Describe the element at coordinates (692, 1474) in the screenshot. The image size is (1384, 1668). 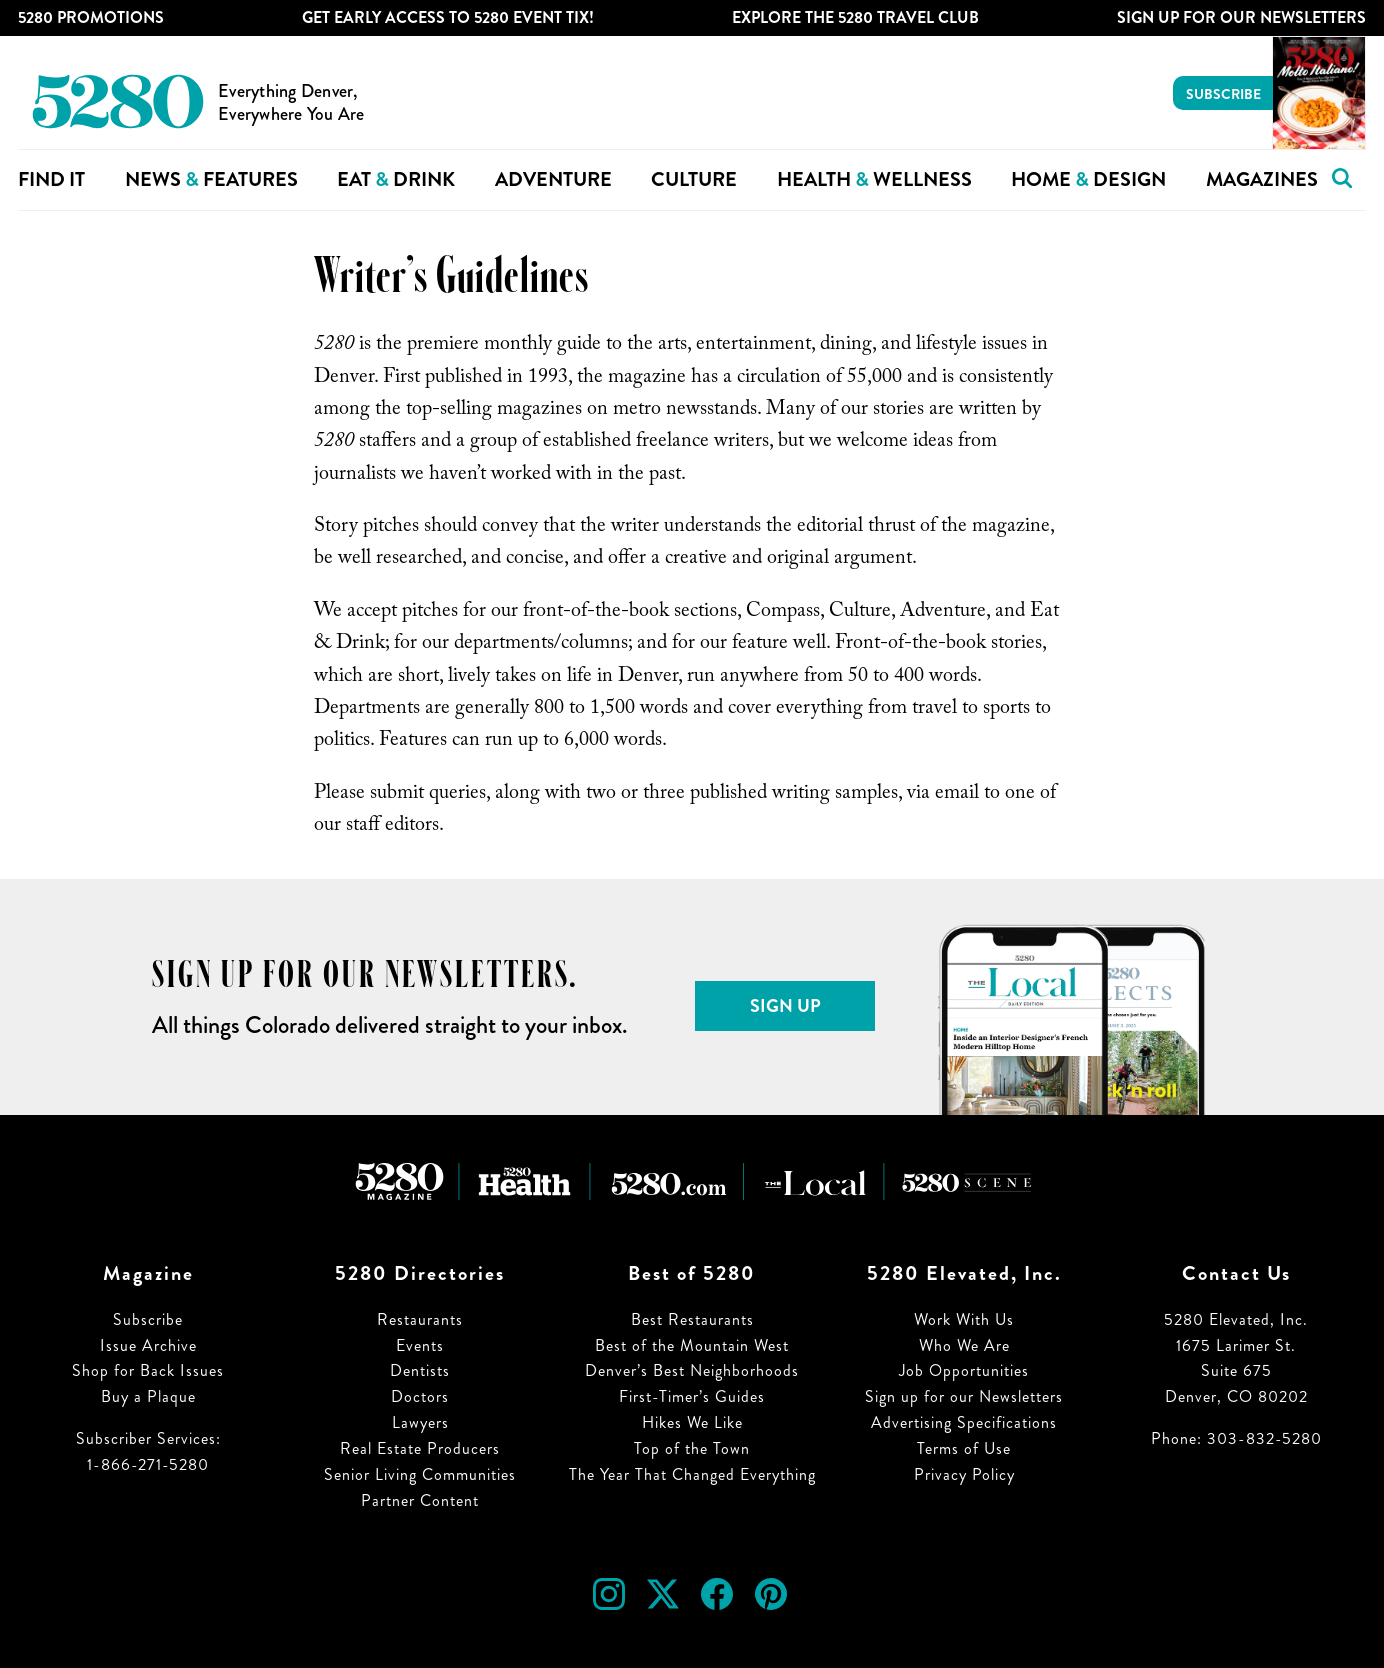
I see `The Year That Changed Everything` at that location.